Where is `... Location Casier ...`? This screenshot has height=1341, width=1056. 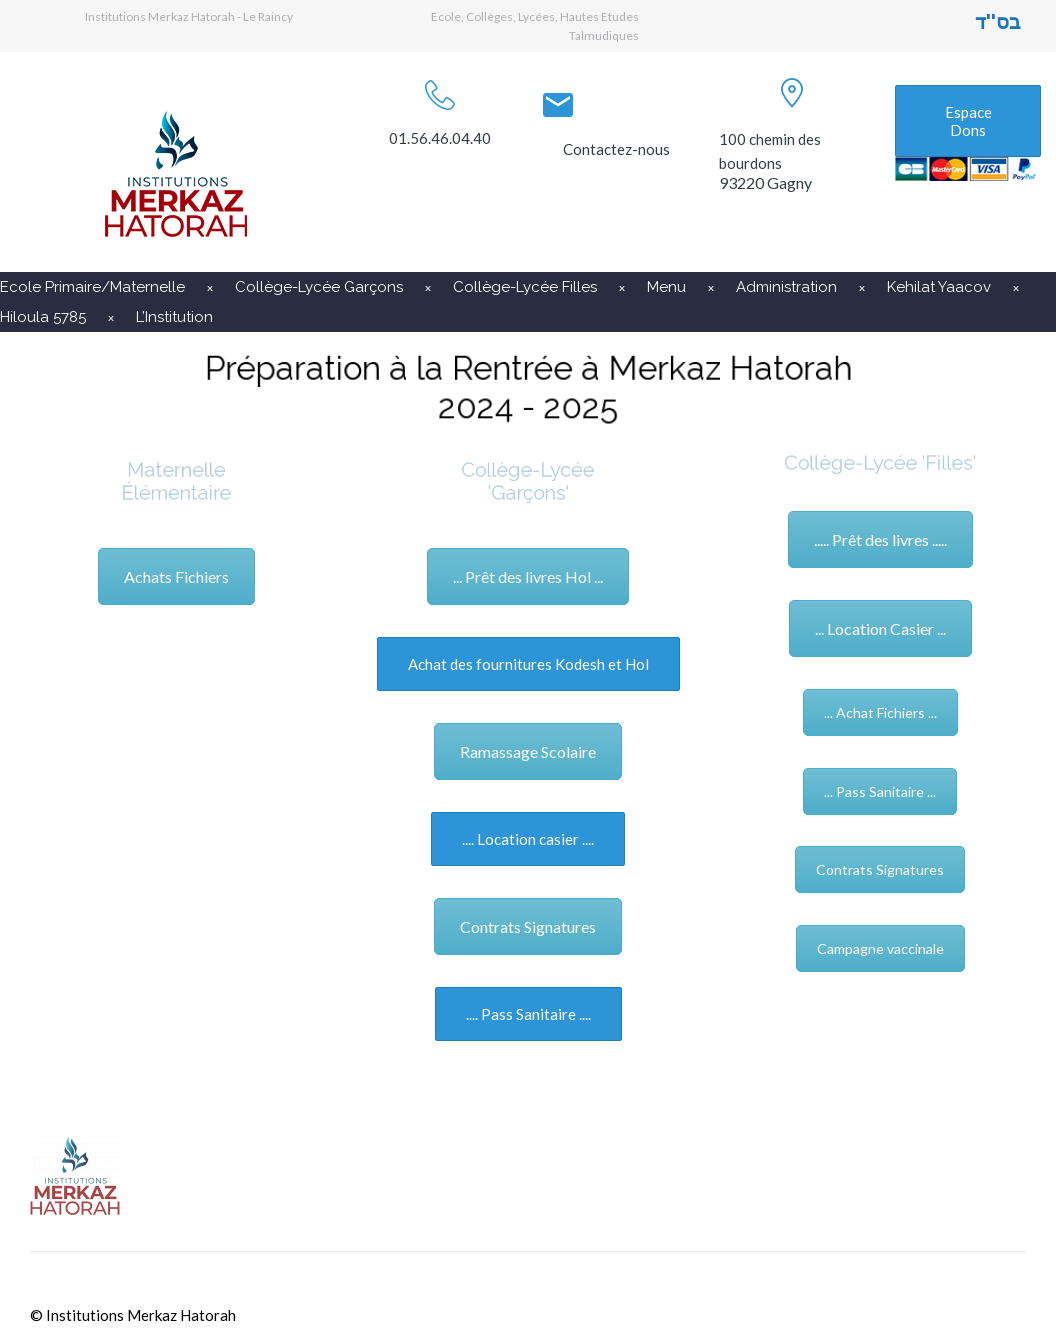
... Location Casier ... is located at coordinates (880, 628).